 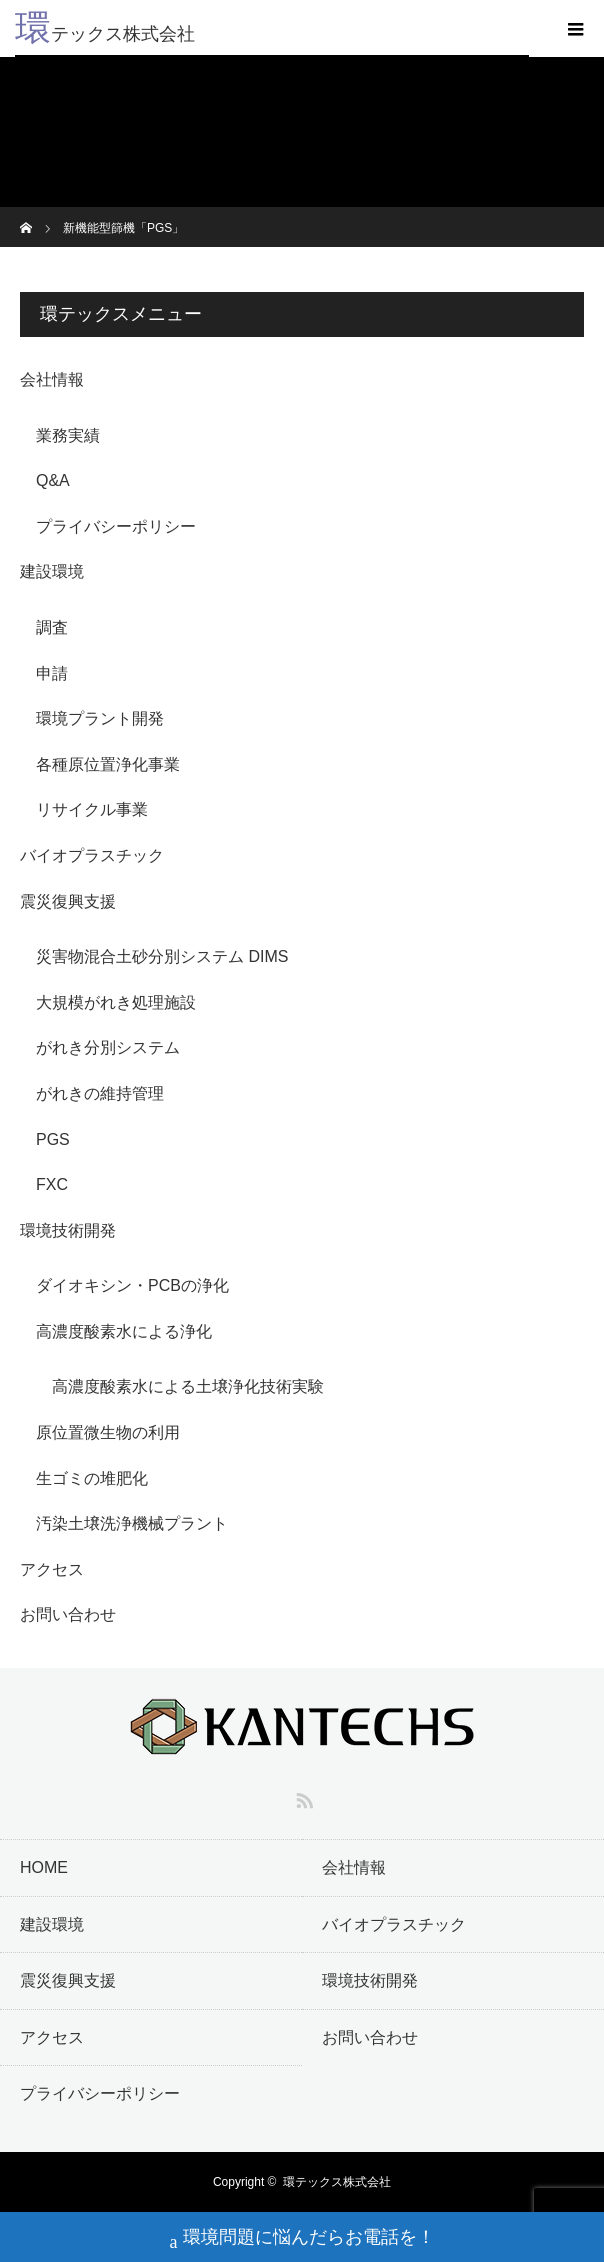 What do you see at coordinates (53, 480) in the screenshot?
I see `Q&A` at bounding box center [53, 480].